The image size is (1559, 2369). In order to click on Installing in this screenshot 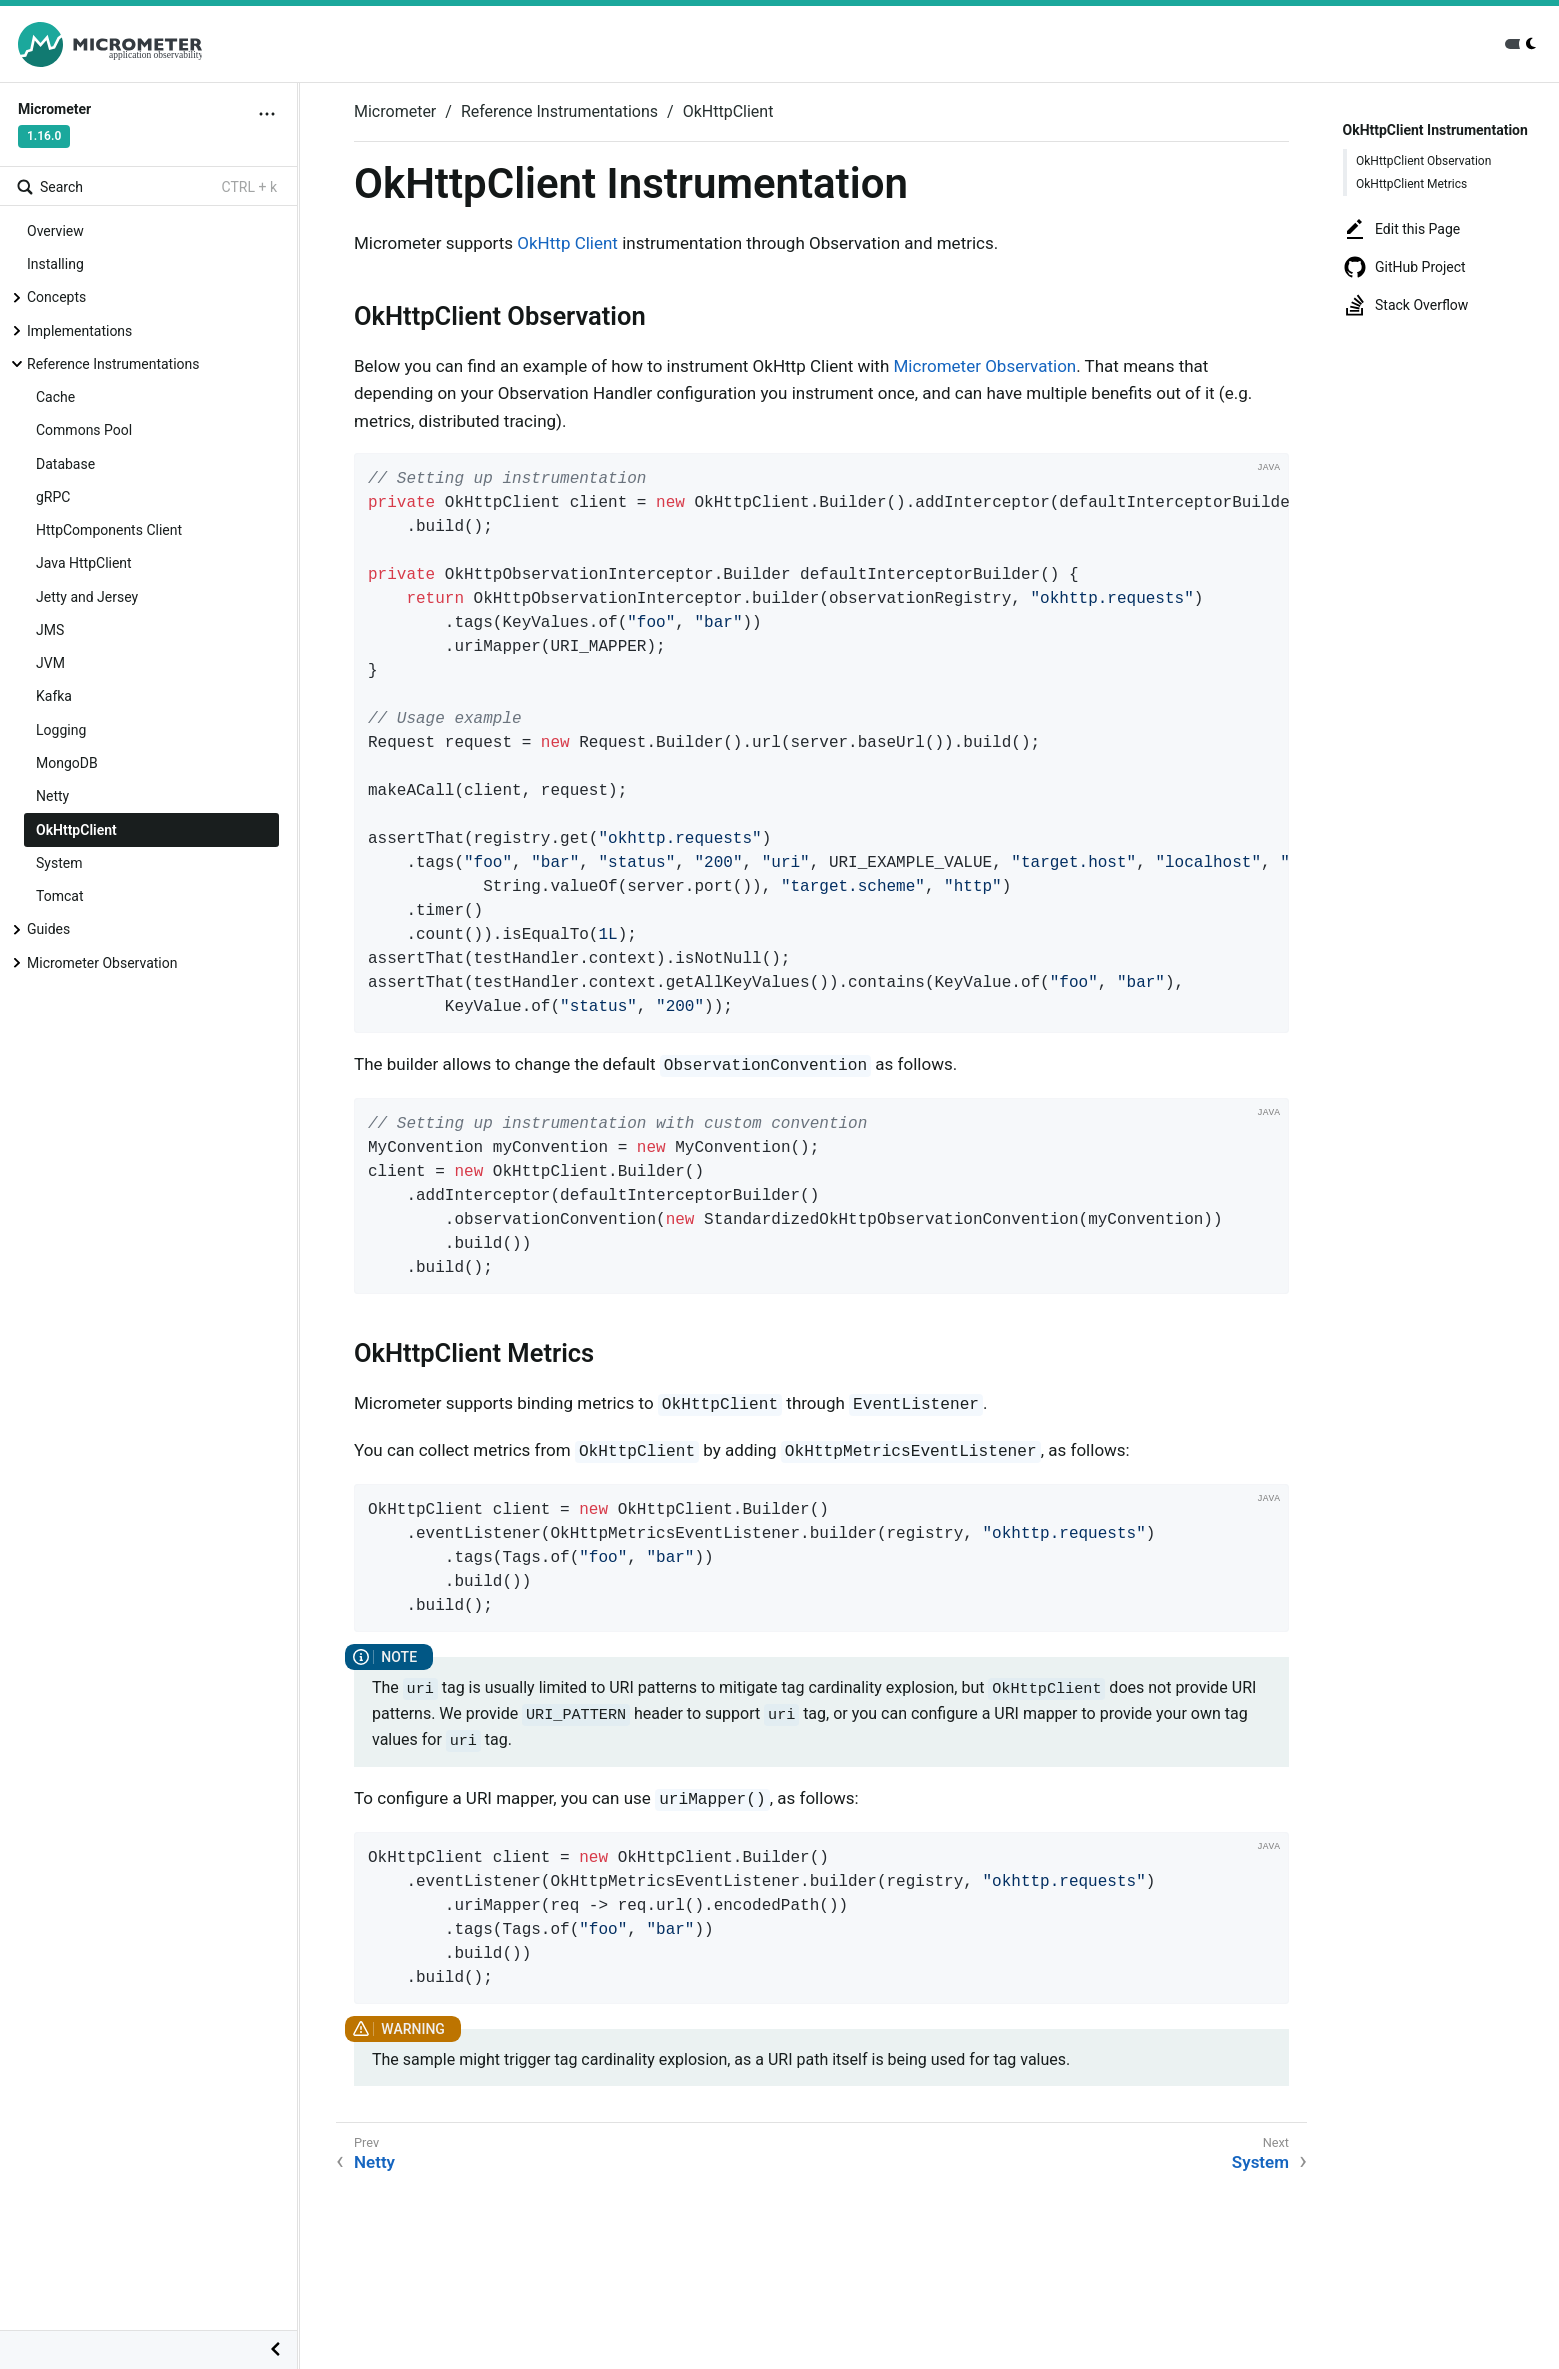, I will do `click(55, 264)`.